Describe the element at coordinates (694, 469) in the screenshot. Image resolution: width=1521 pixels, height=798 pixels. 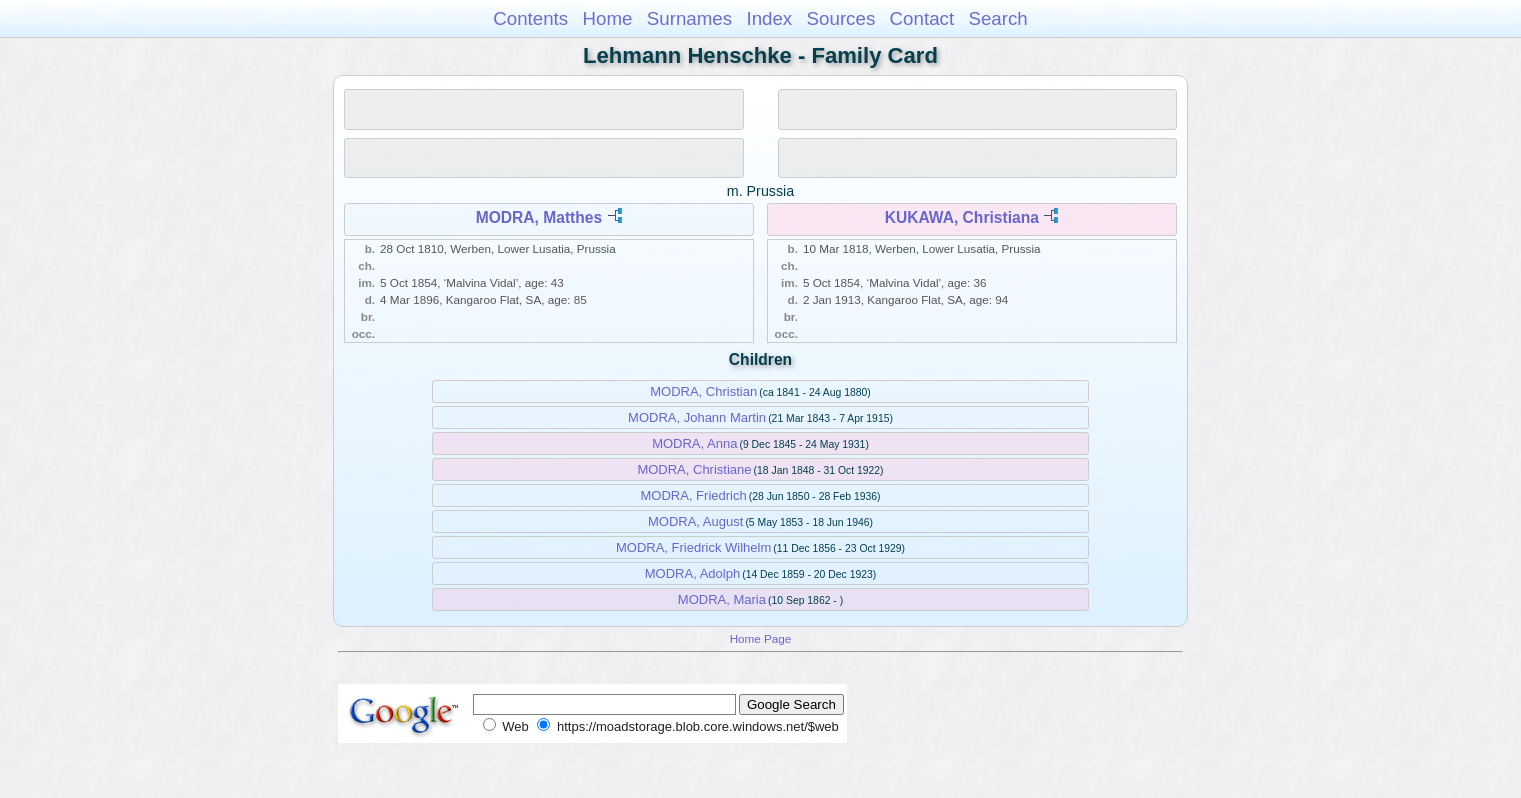
I see `MODRA, Christiane` at that location.